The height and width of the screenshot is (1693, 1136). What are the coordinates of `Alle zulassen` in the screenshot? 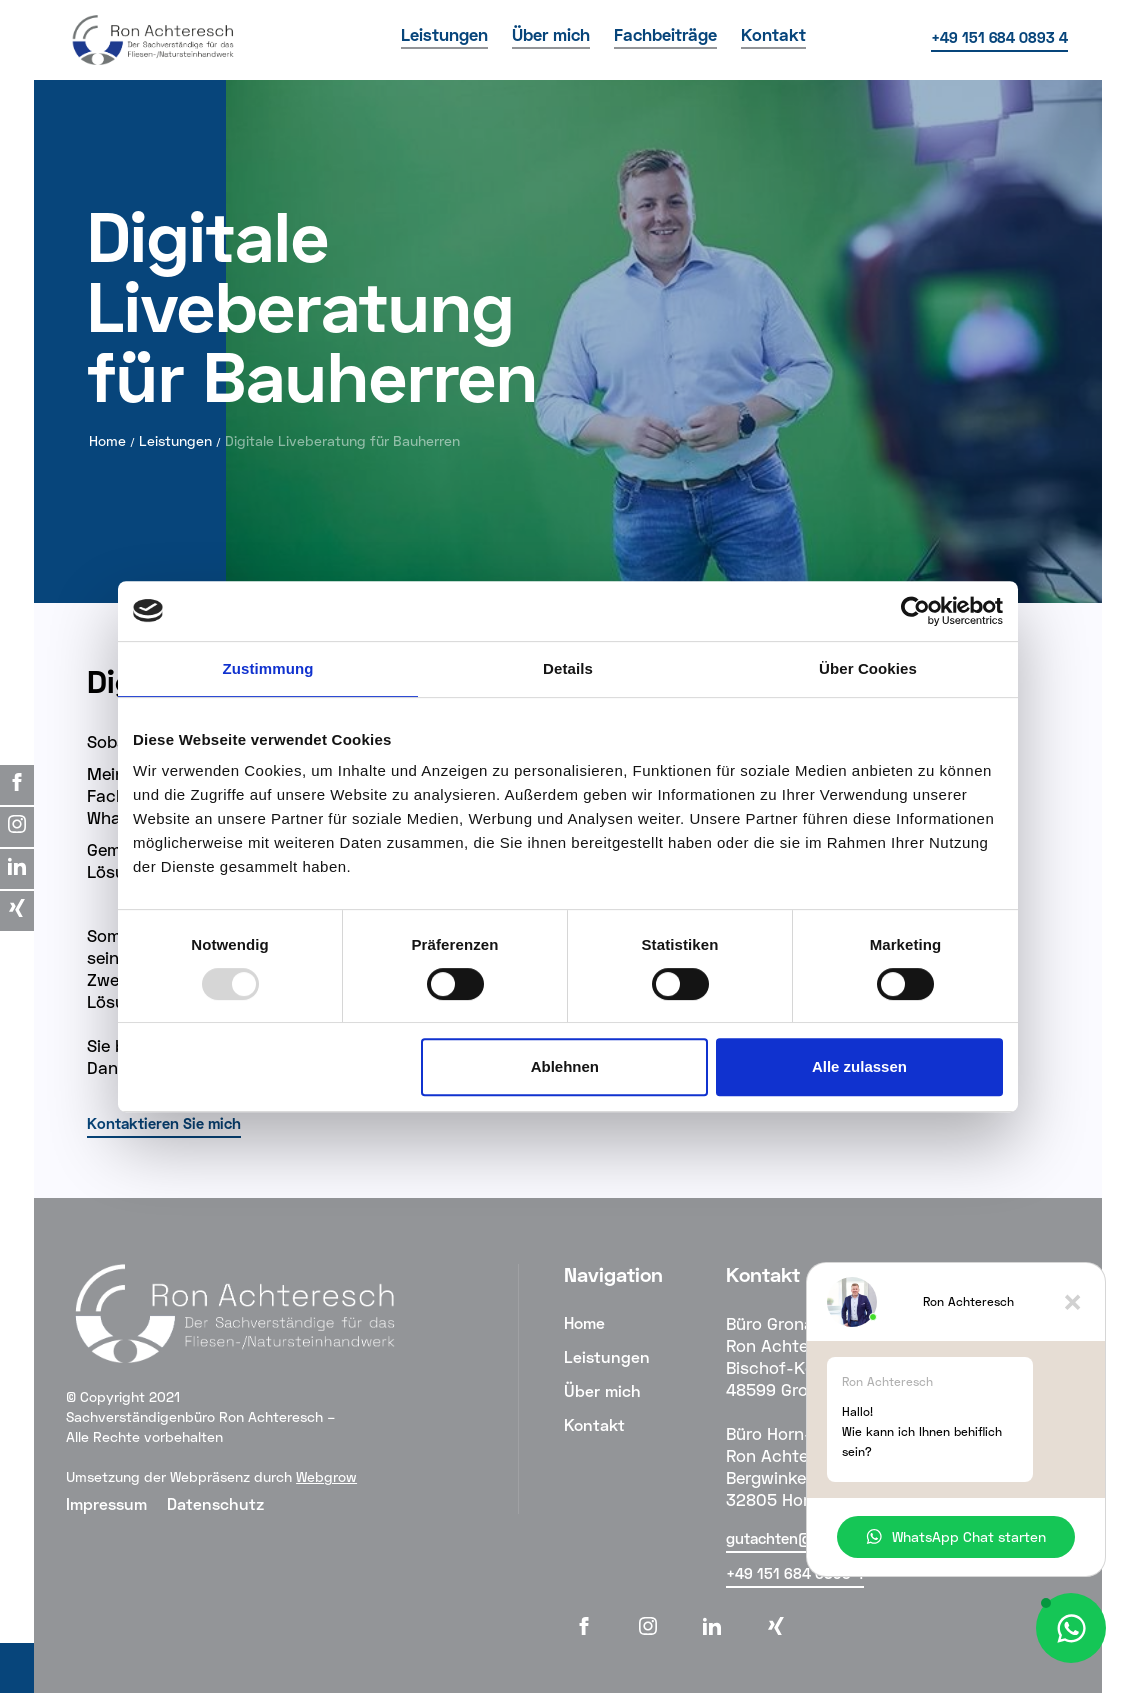 It's located at (859, 1066).